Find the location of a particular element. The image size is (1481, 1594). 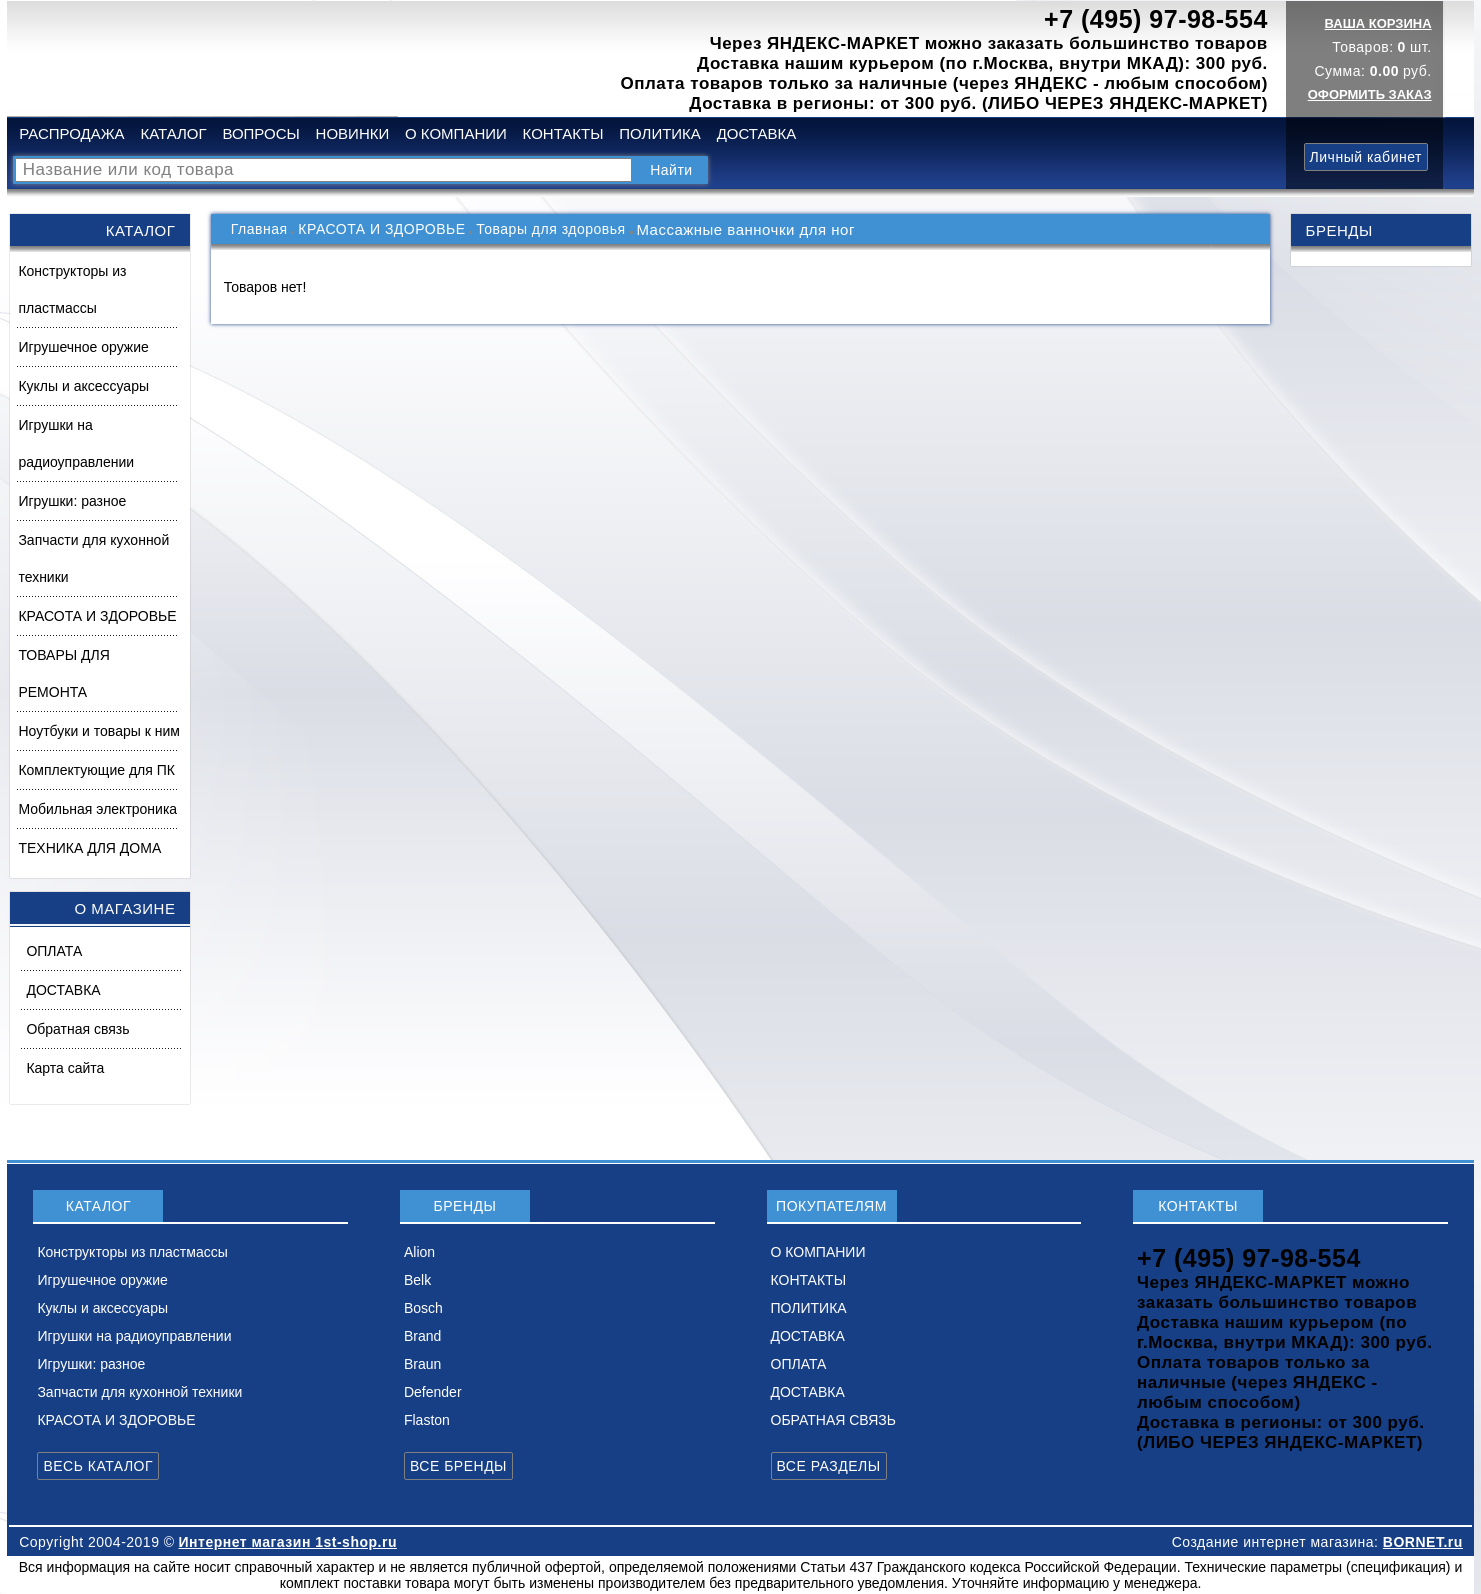

Игрушки на радиоуправлении is located at coordinates (76, 443).